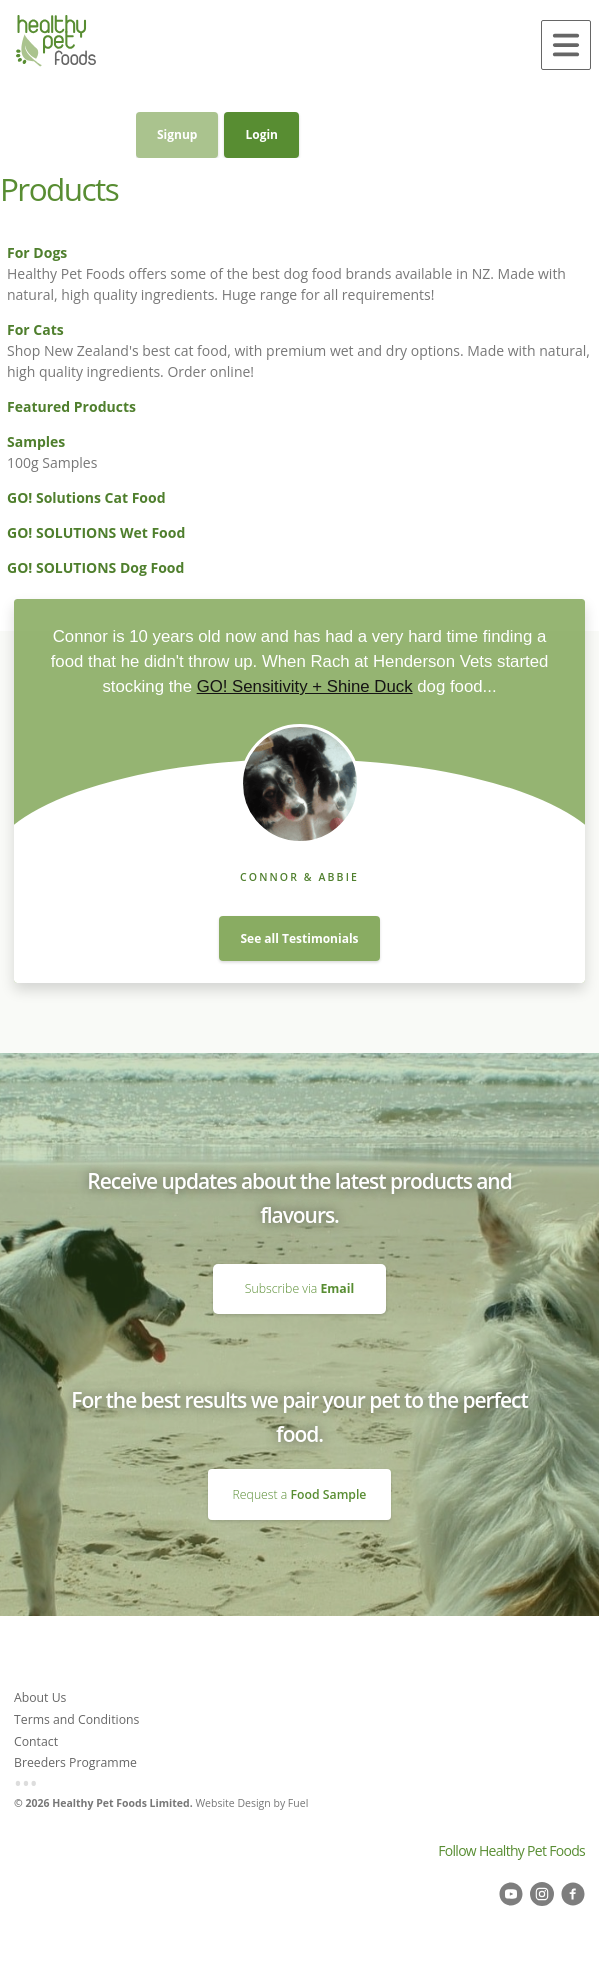 Image resolution: width=599 pixels, height=1967 pixels. Describe the element at coordinates (305, 686) in the screenshot. I see `GO! Sensitivity + Shine Duck` at that location.